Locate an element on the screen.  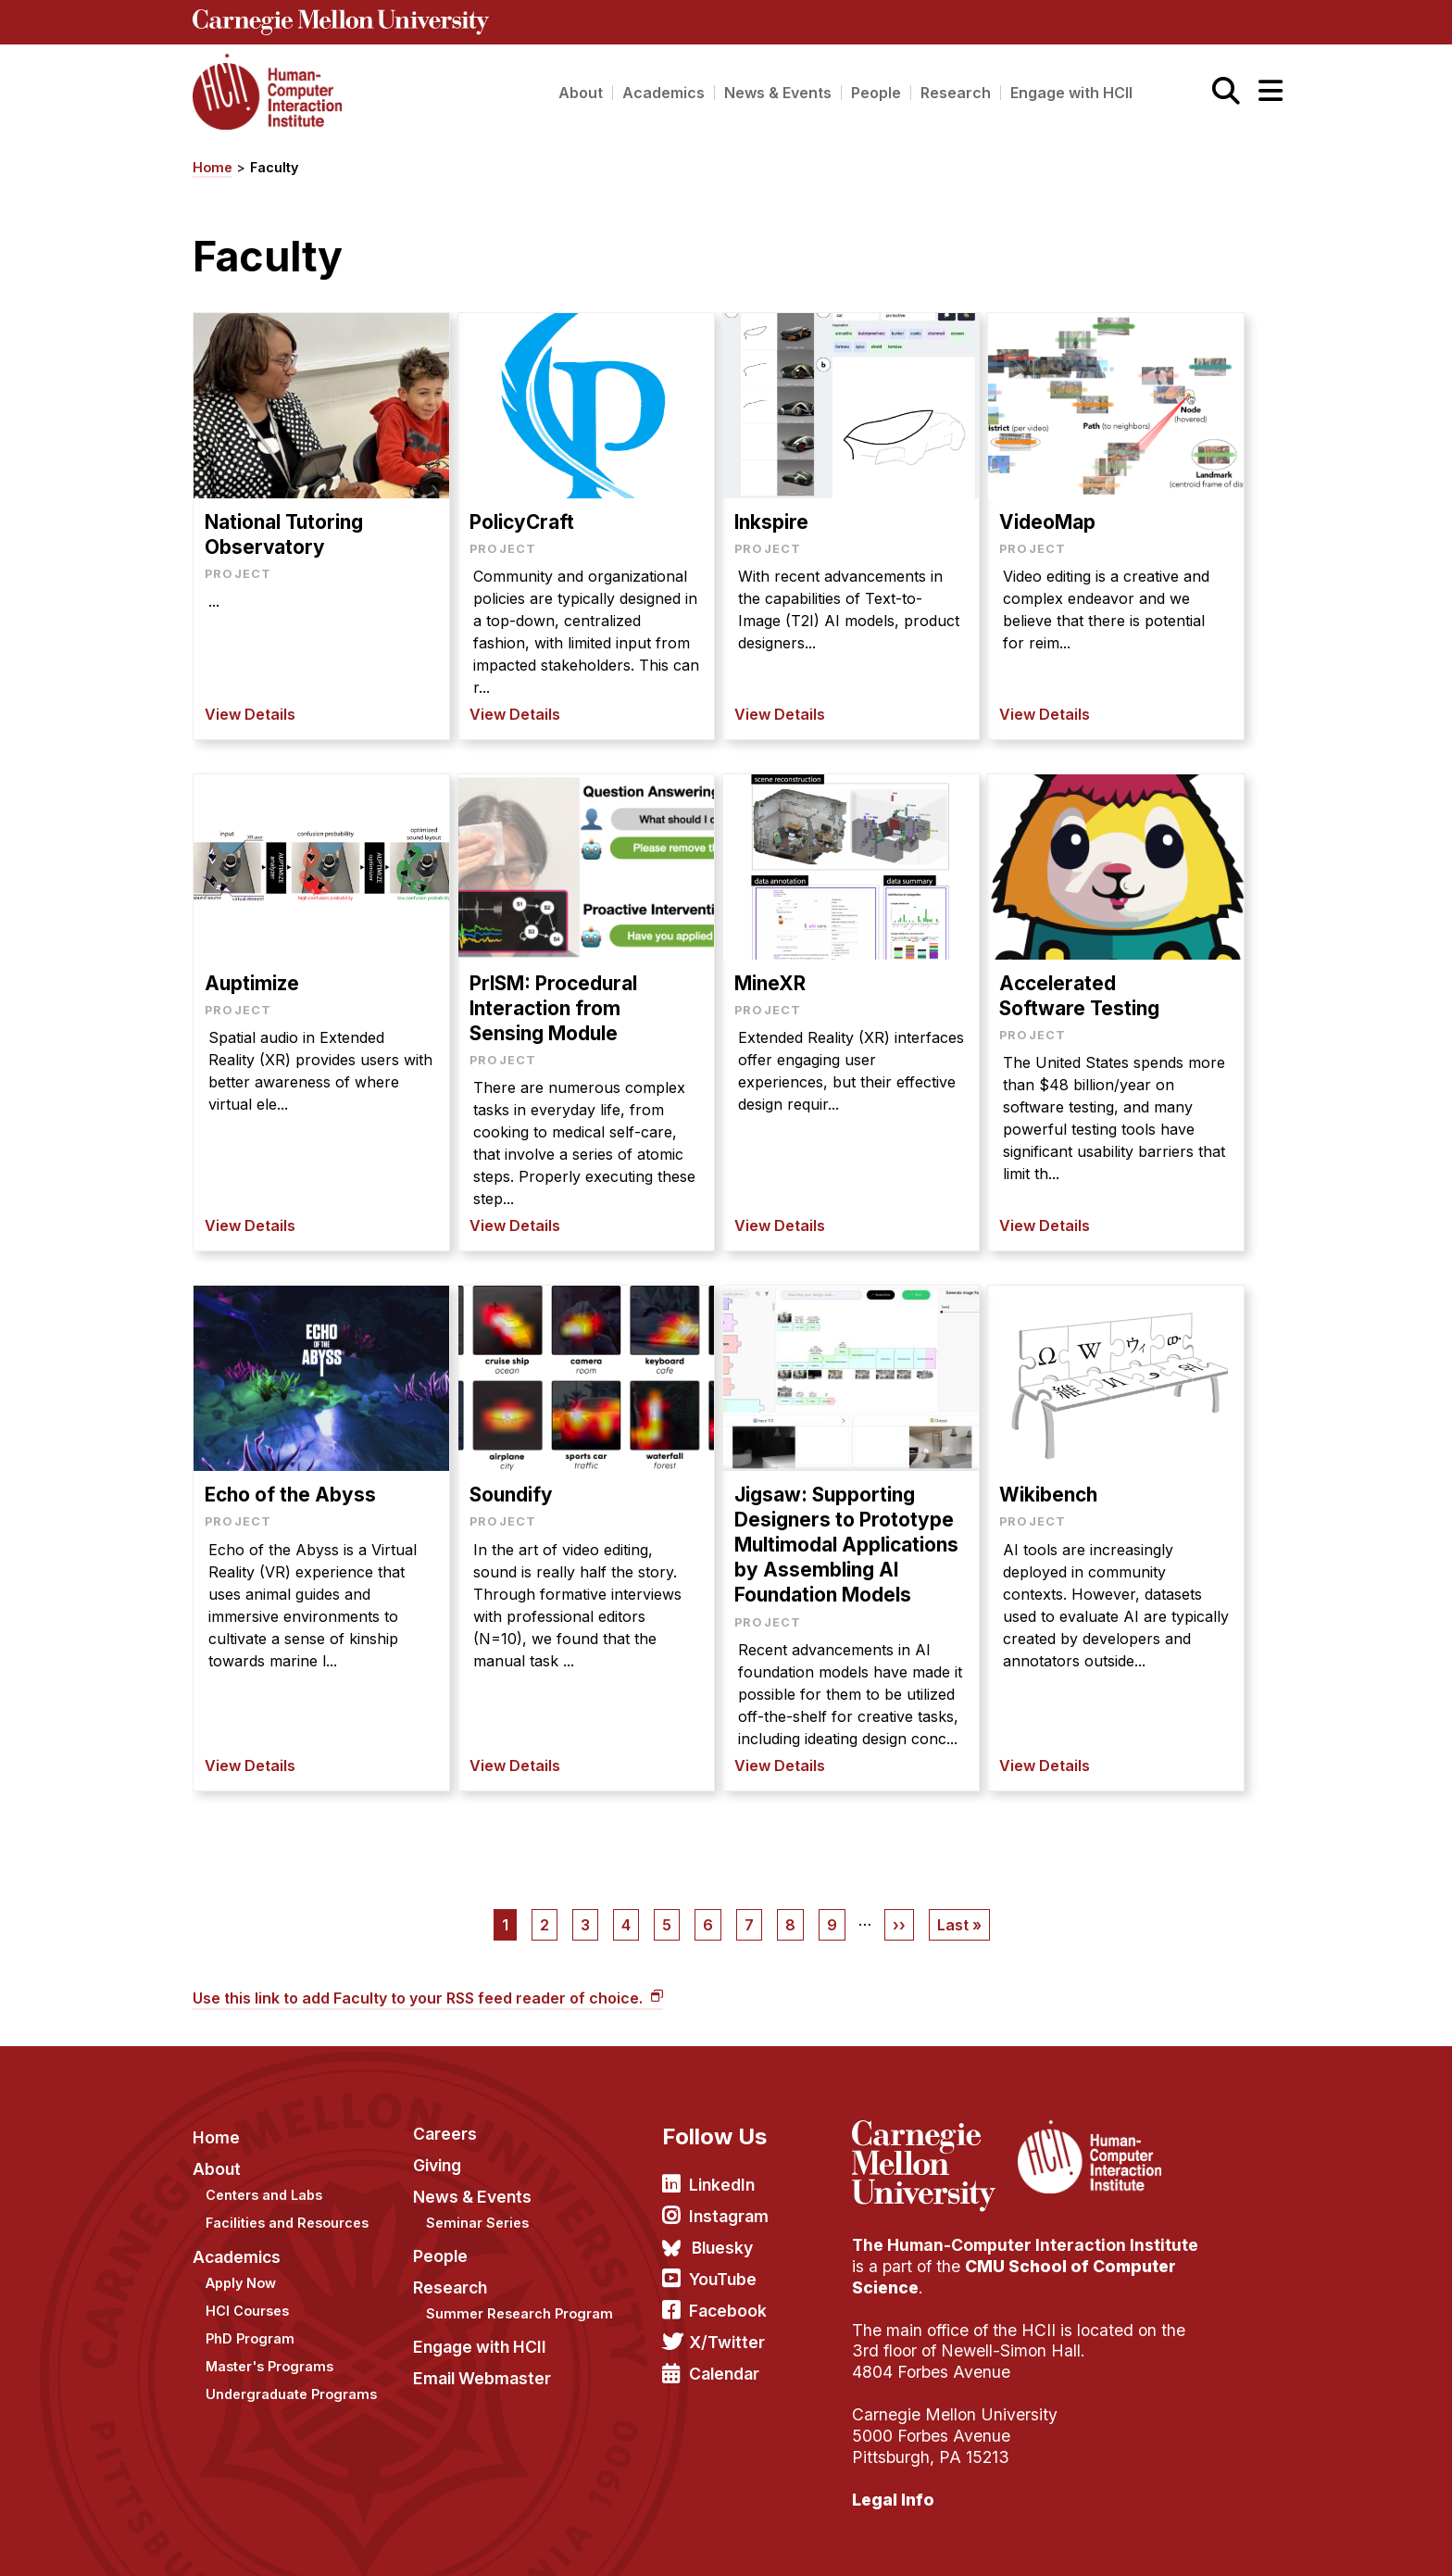
Seminar Series is located at coordinates (477, 2212).